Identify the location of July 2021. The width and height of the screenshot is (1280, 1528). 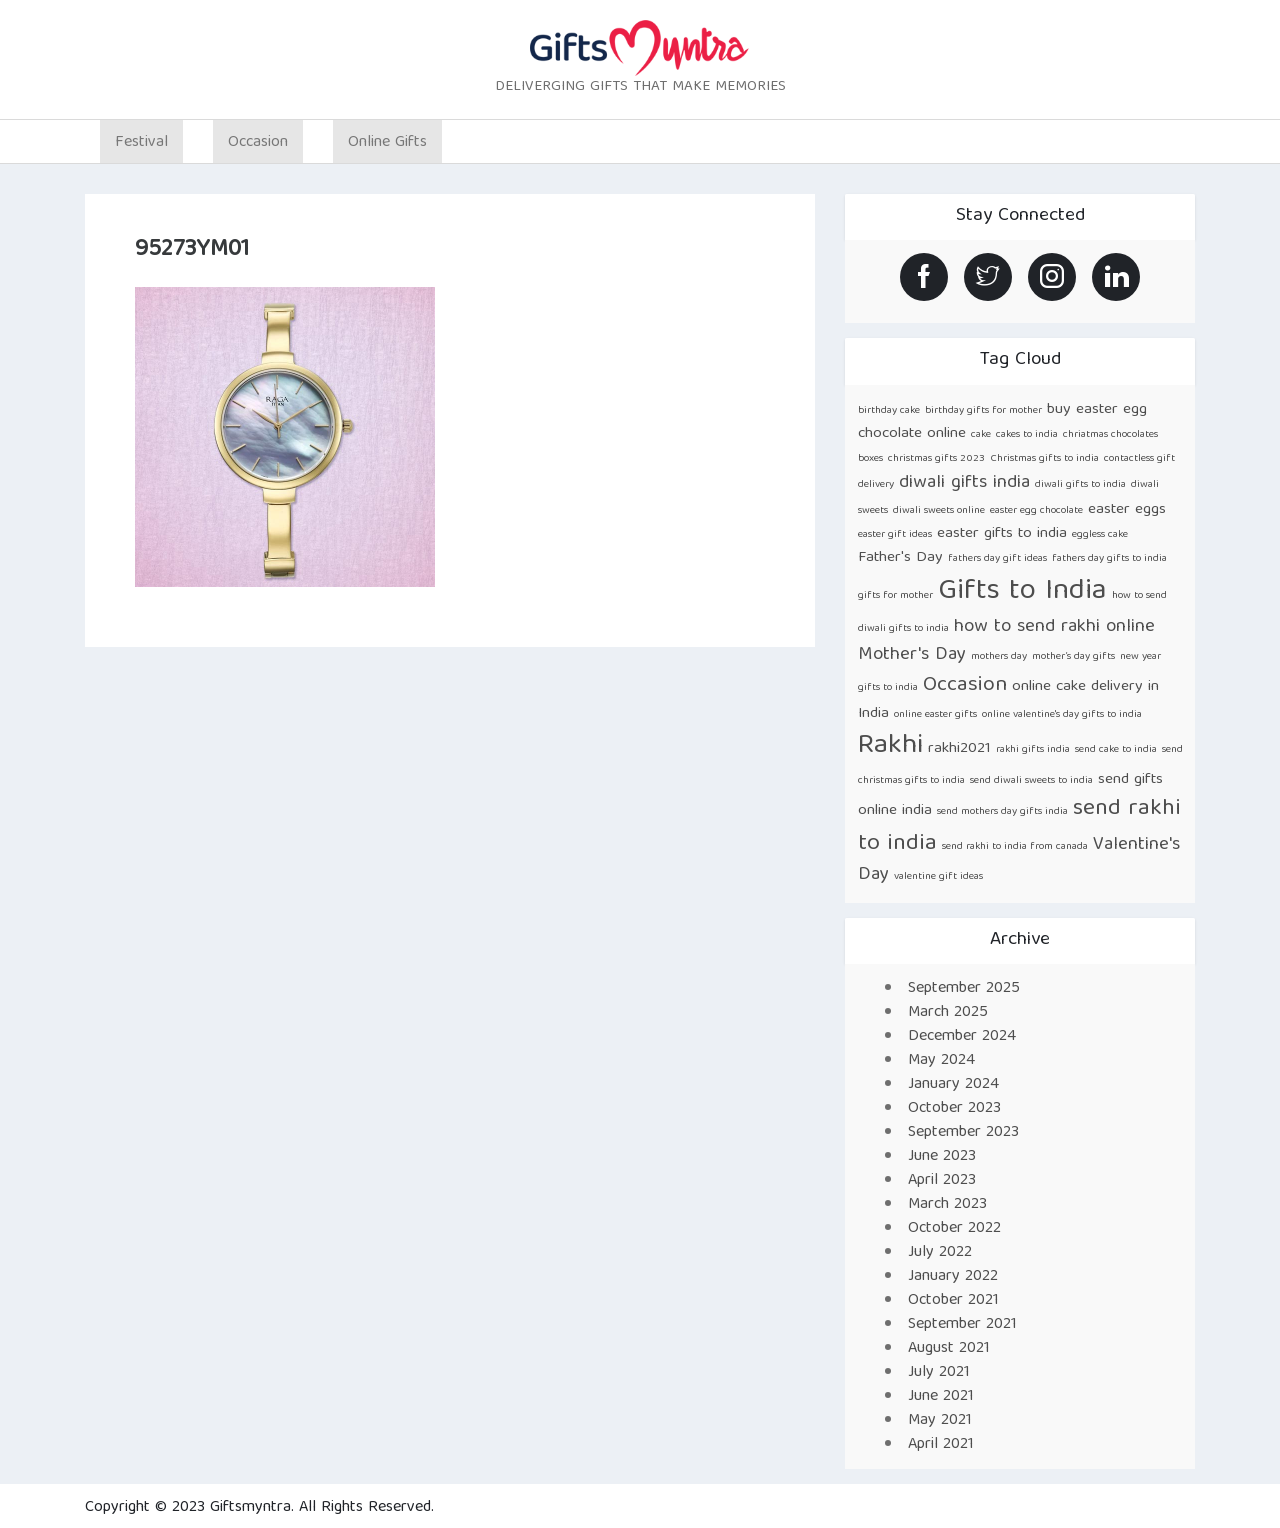
(939, 1373).